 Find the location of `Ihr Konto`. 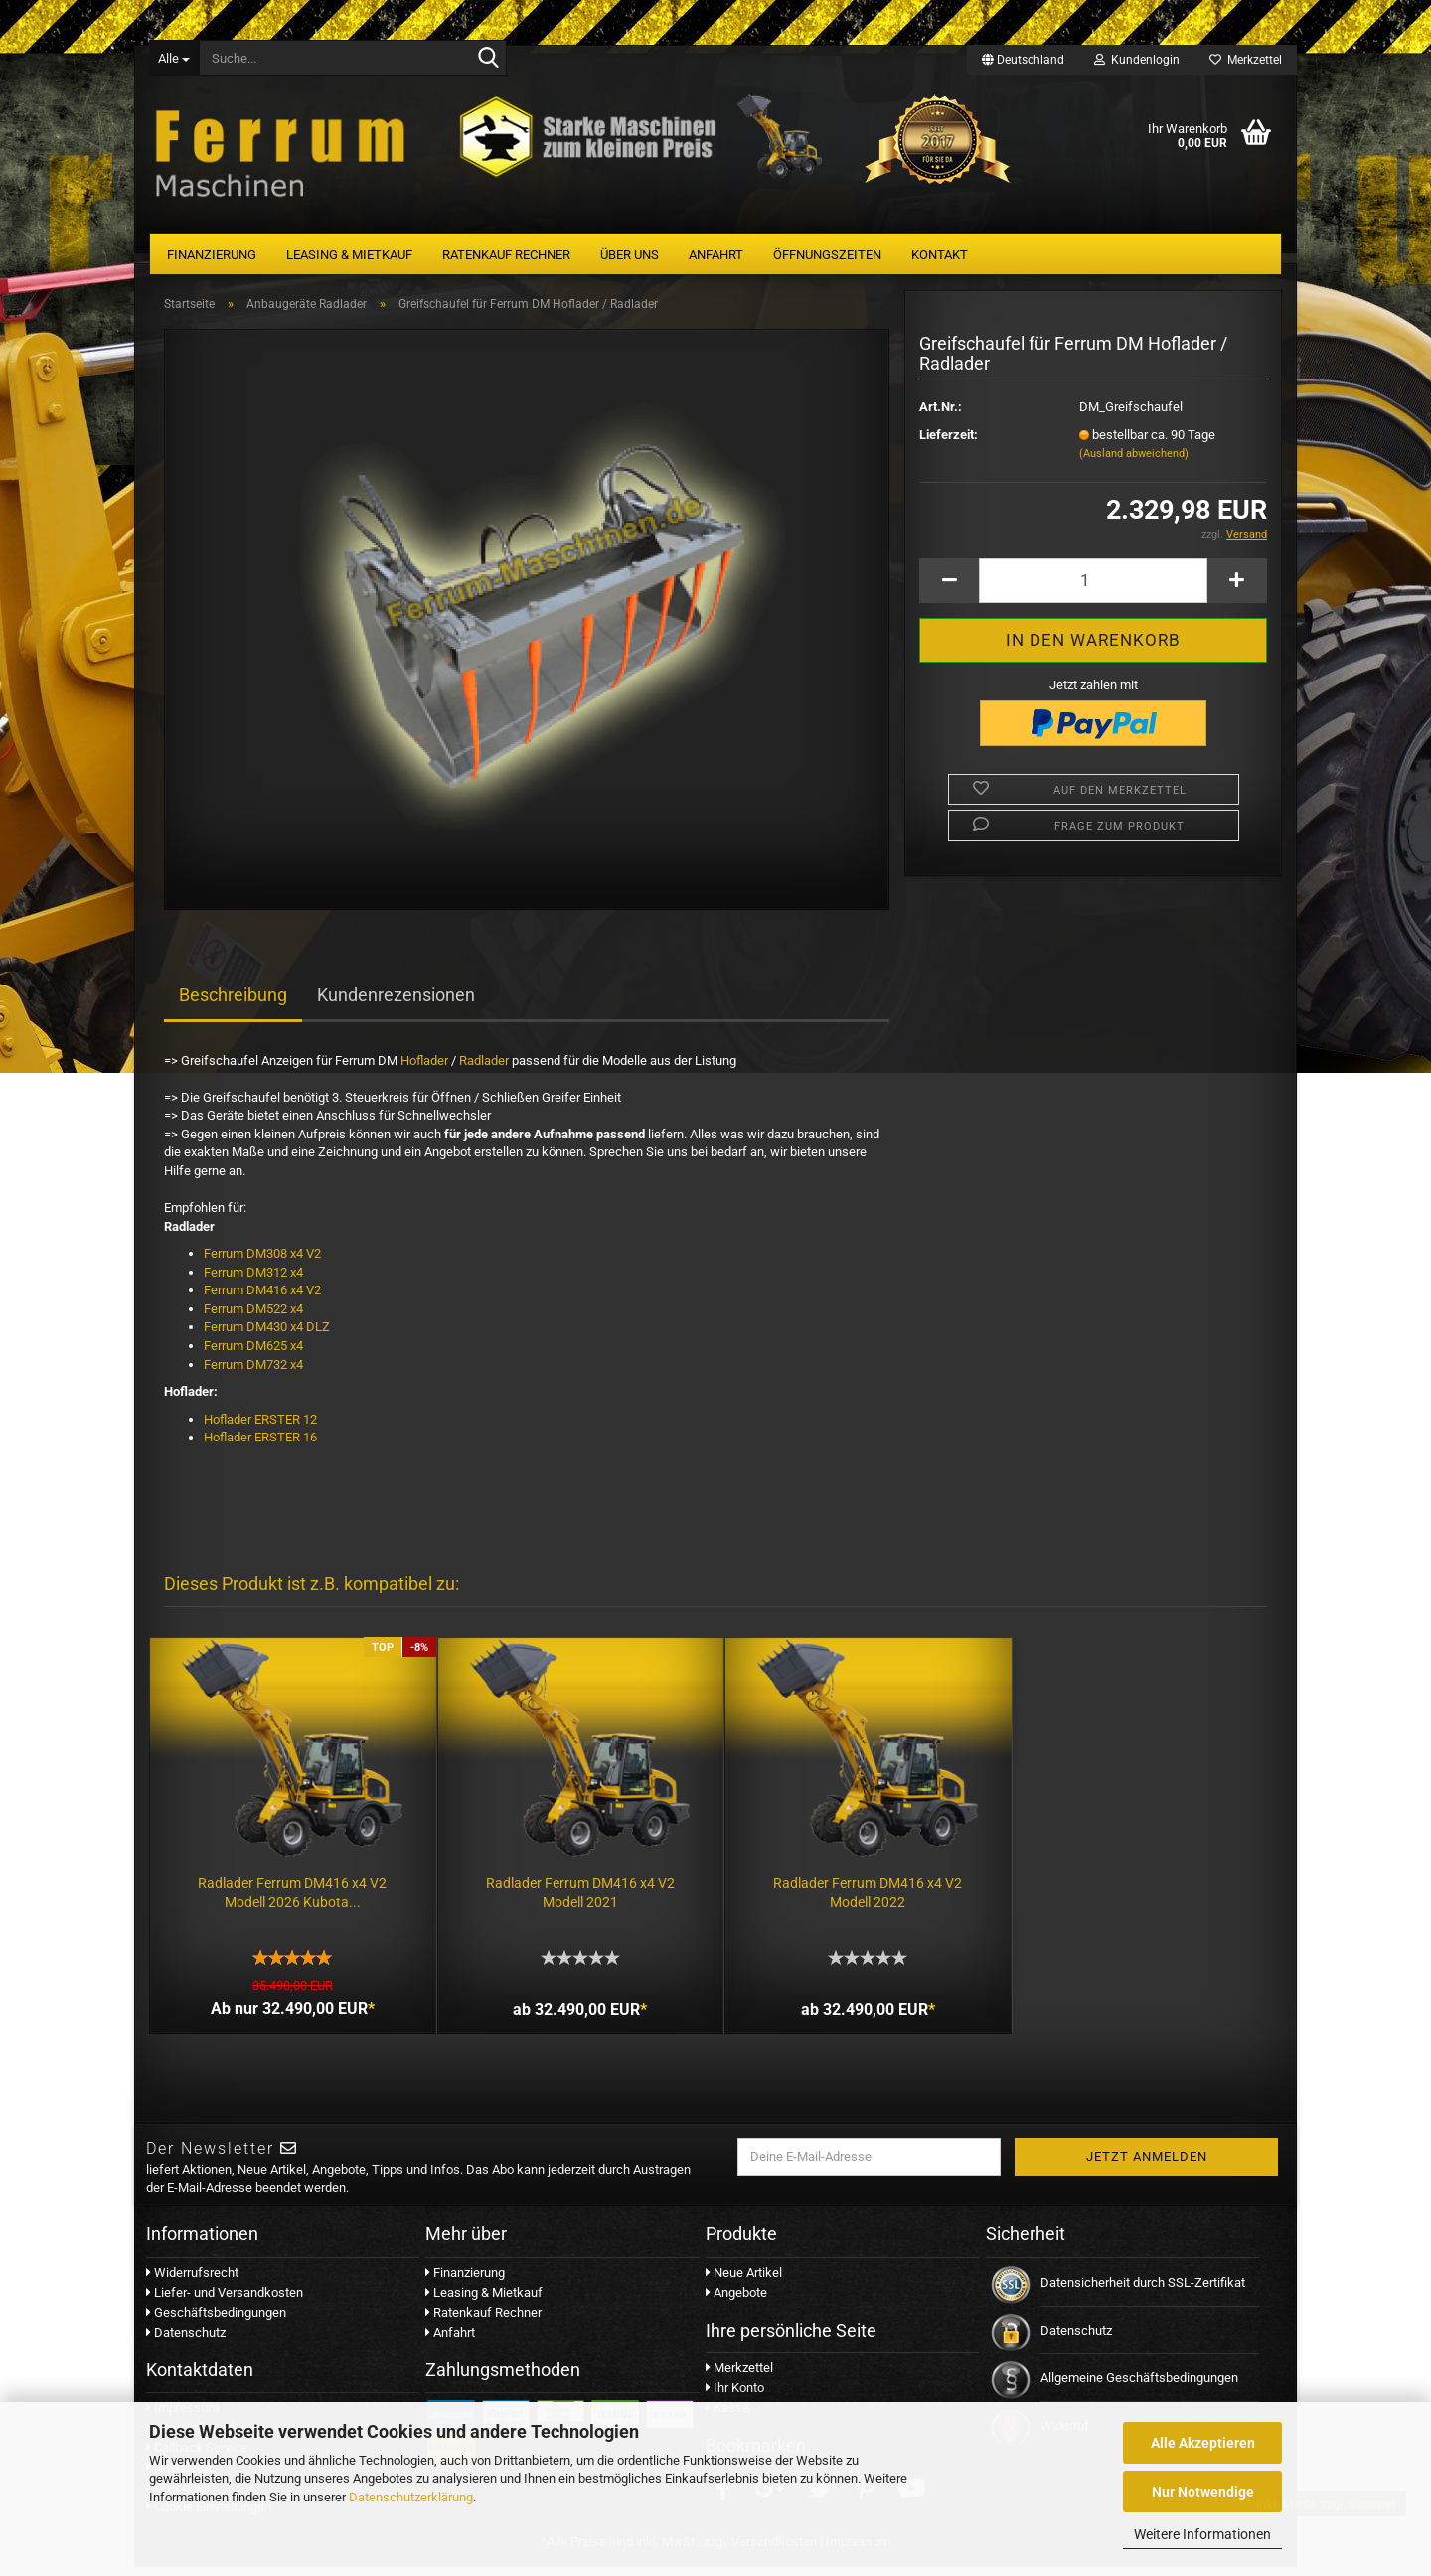

Ihr Konto is located at coordinates (735, 2396).